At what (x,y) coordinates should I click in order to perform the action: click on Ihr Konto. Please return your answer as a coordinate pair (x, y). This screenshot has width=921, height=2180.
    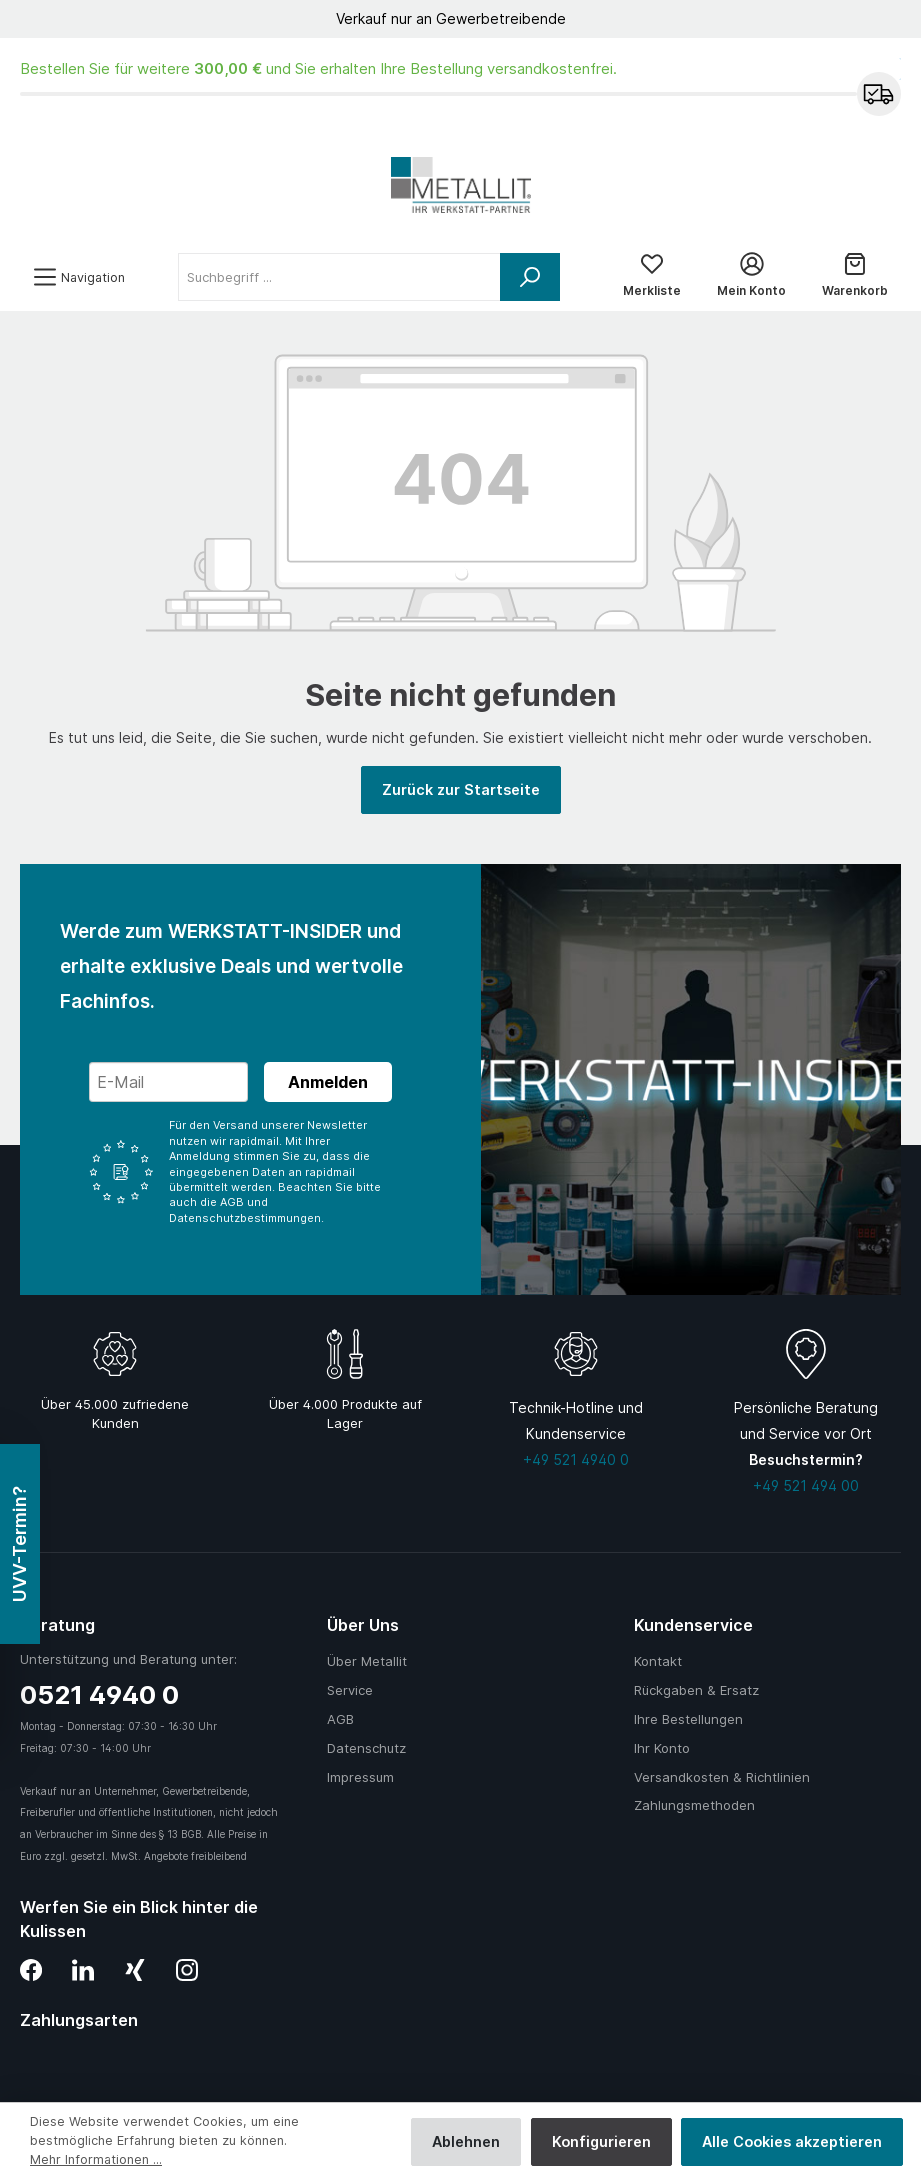
    Looking at the image, I should click on (662, 1748).